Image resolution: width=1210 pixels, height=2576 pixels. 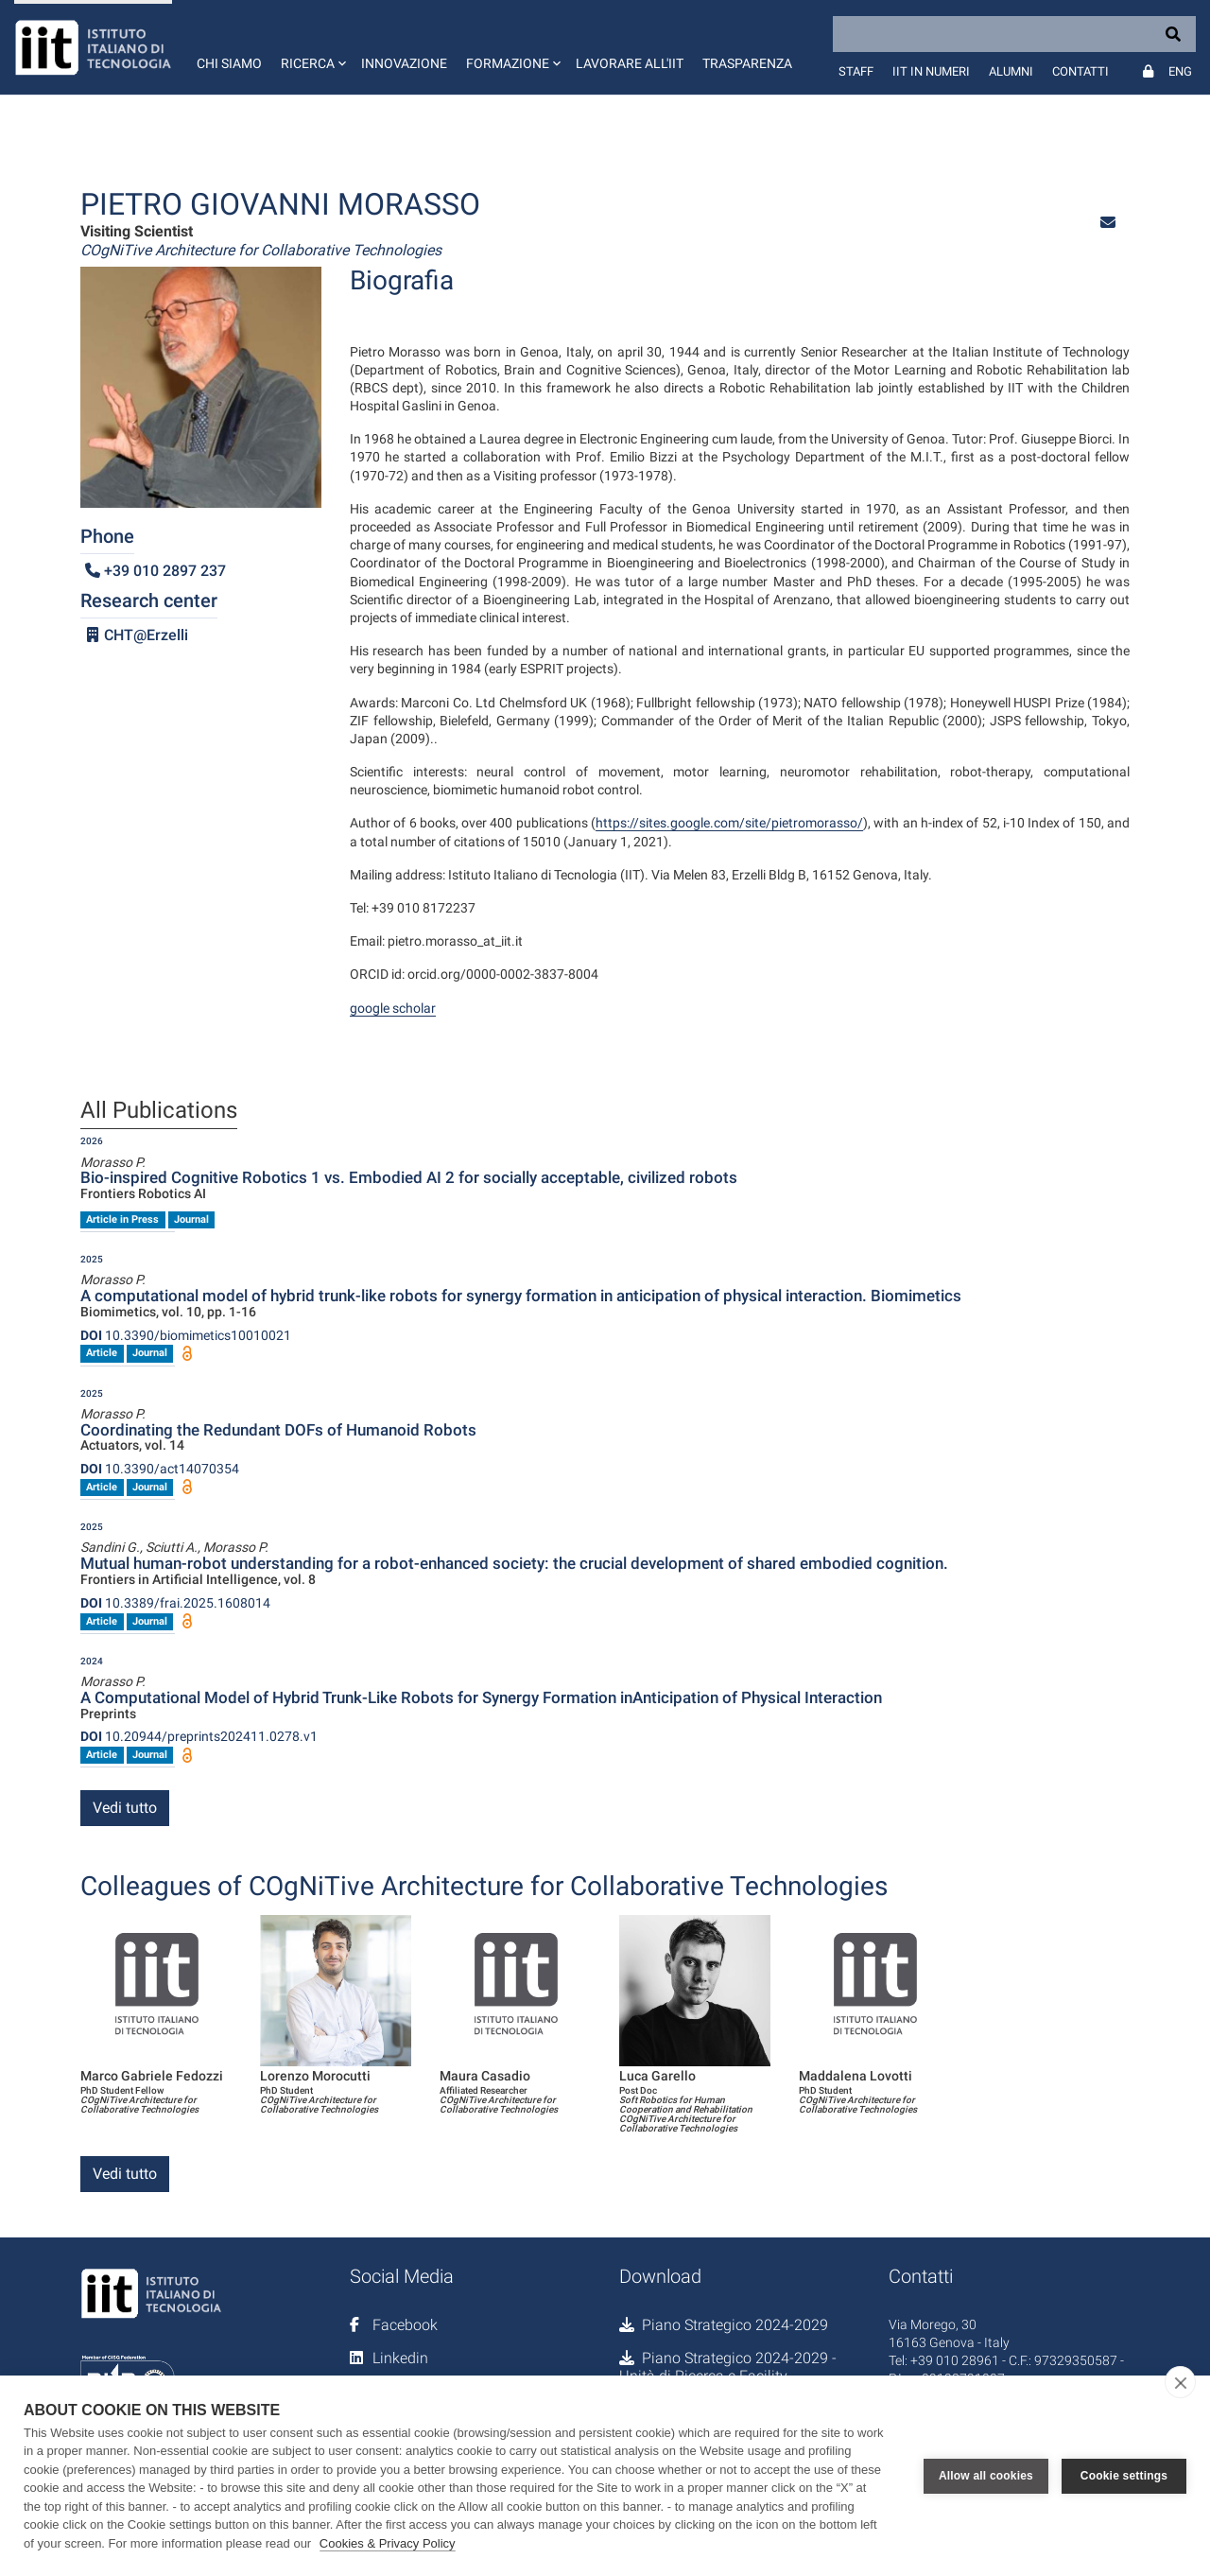 I want to click on 10.3390/biomimetics10010021, so click(x=185, y=1335).